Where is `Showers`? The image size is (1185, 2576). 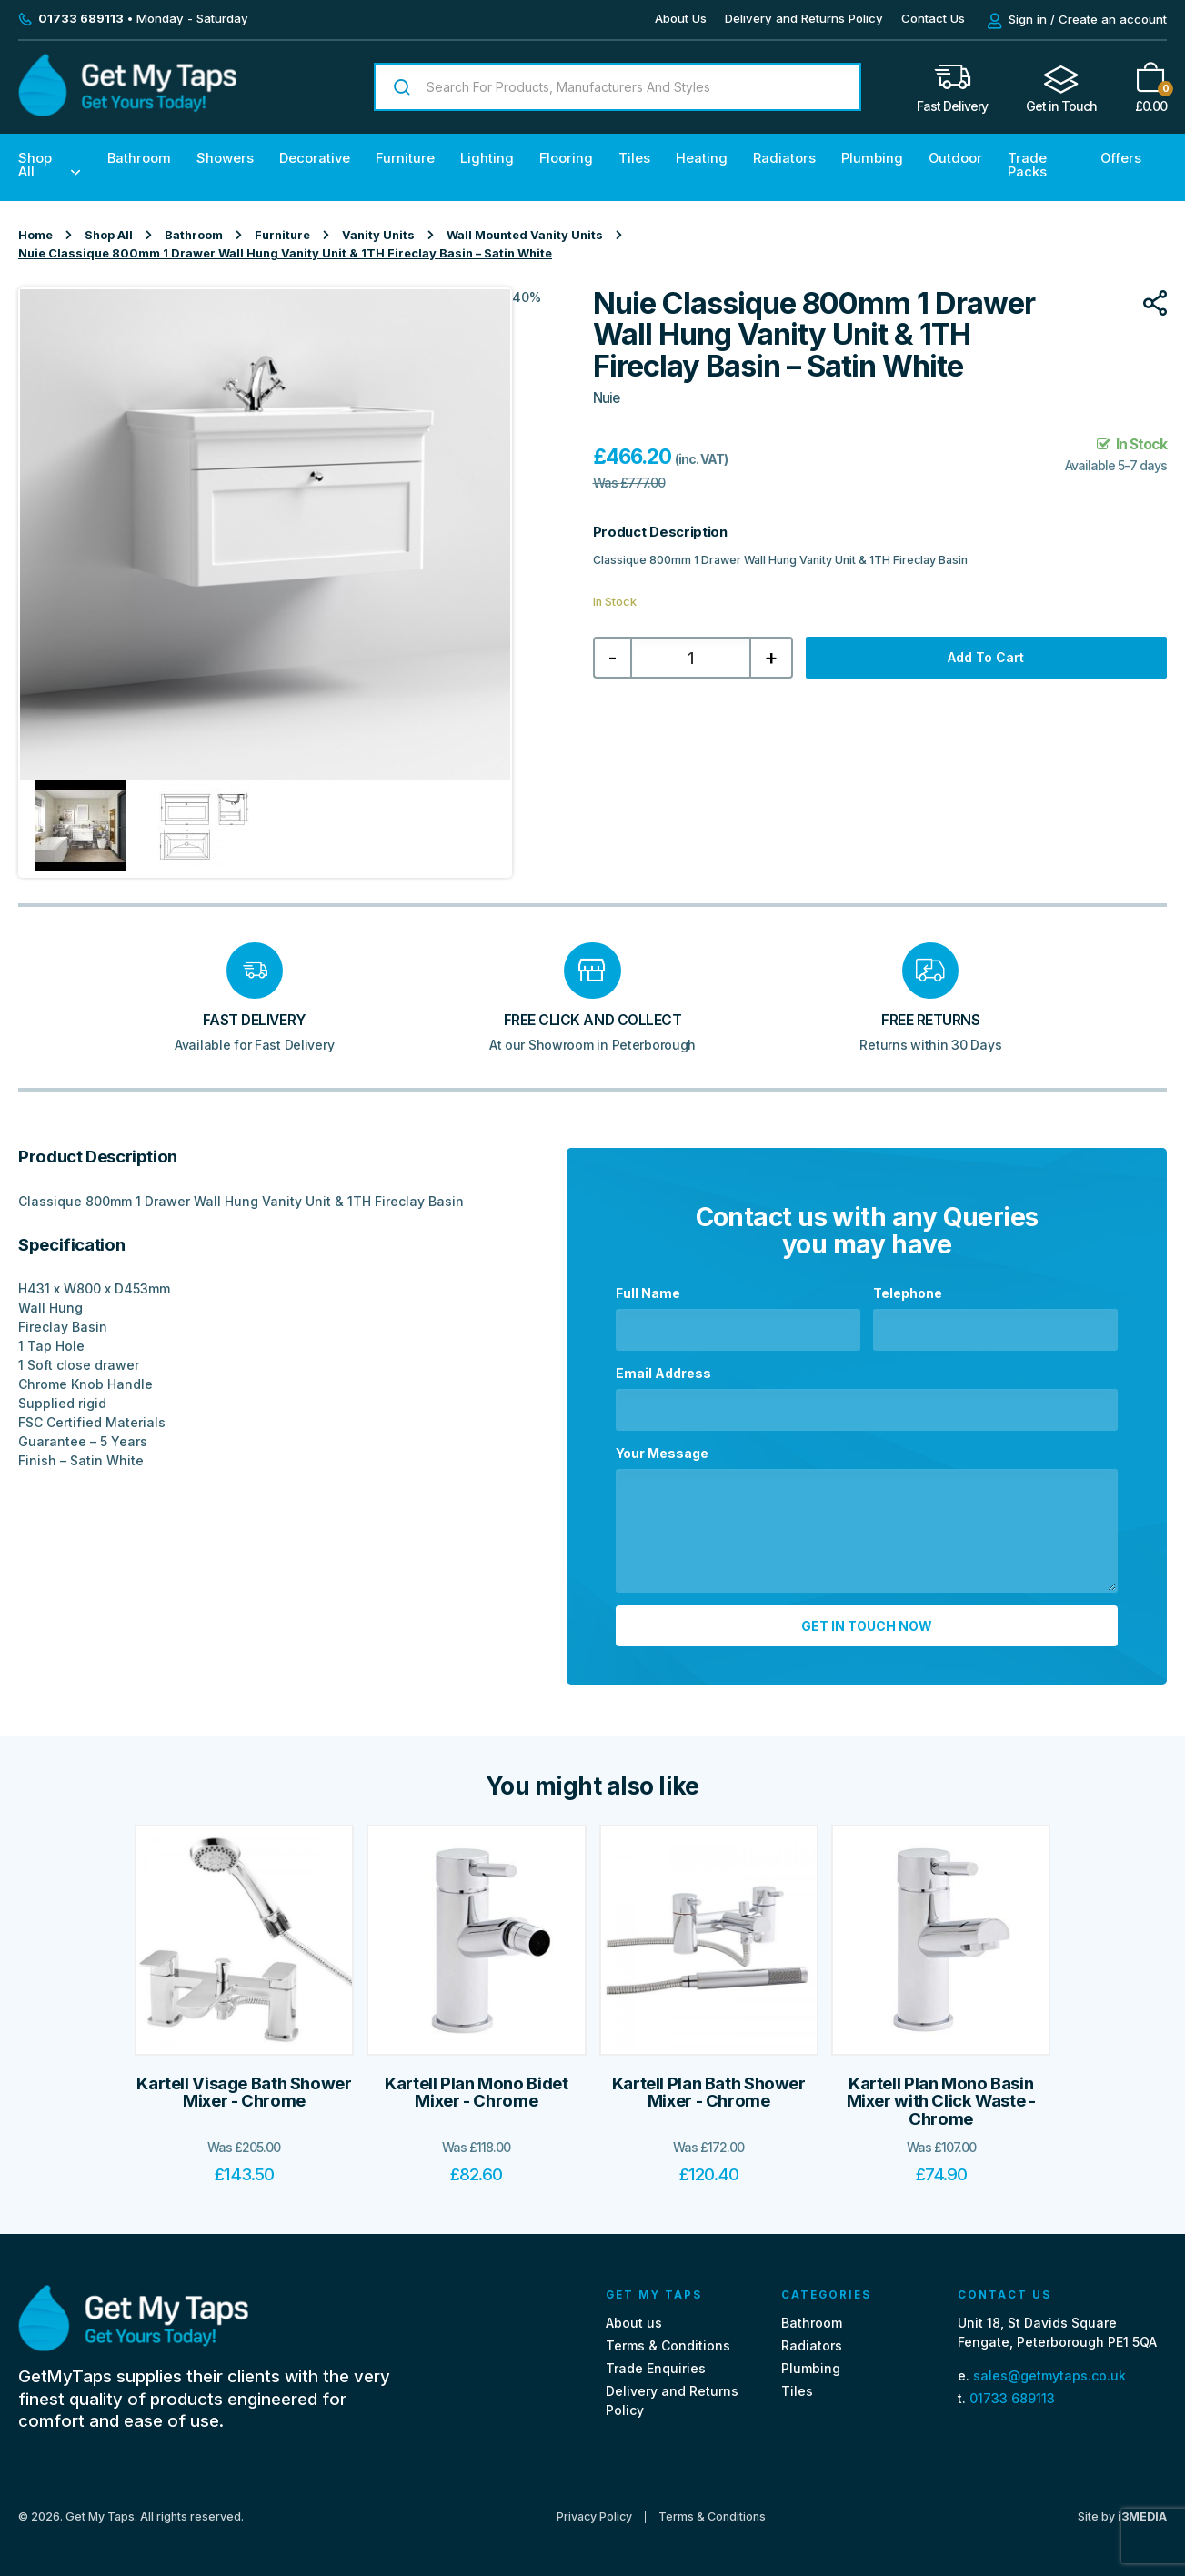
Showers is located at coordinates (225, 158).